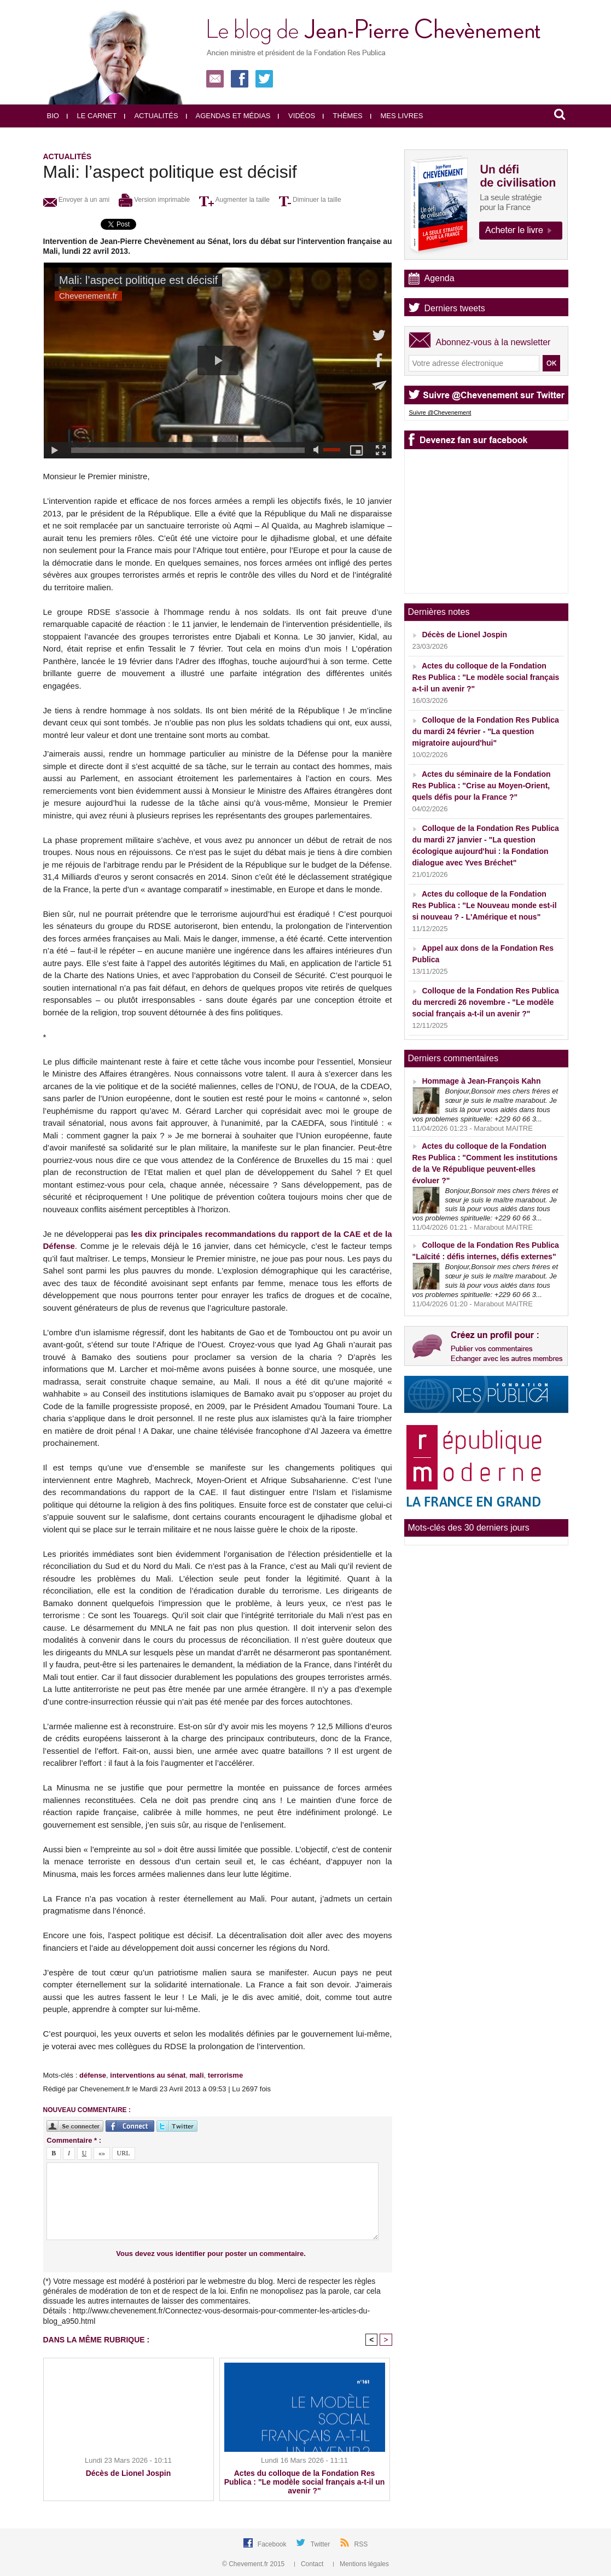 Image resolution: width=611 pixels, height=2576 pixels. What do you see at coordinates (361, 2544) in the screenshot?
I see `RSS` at bounding box center [361, 2544].